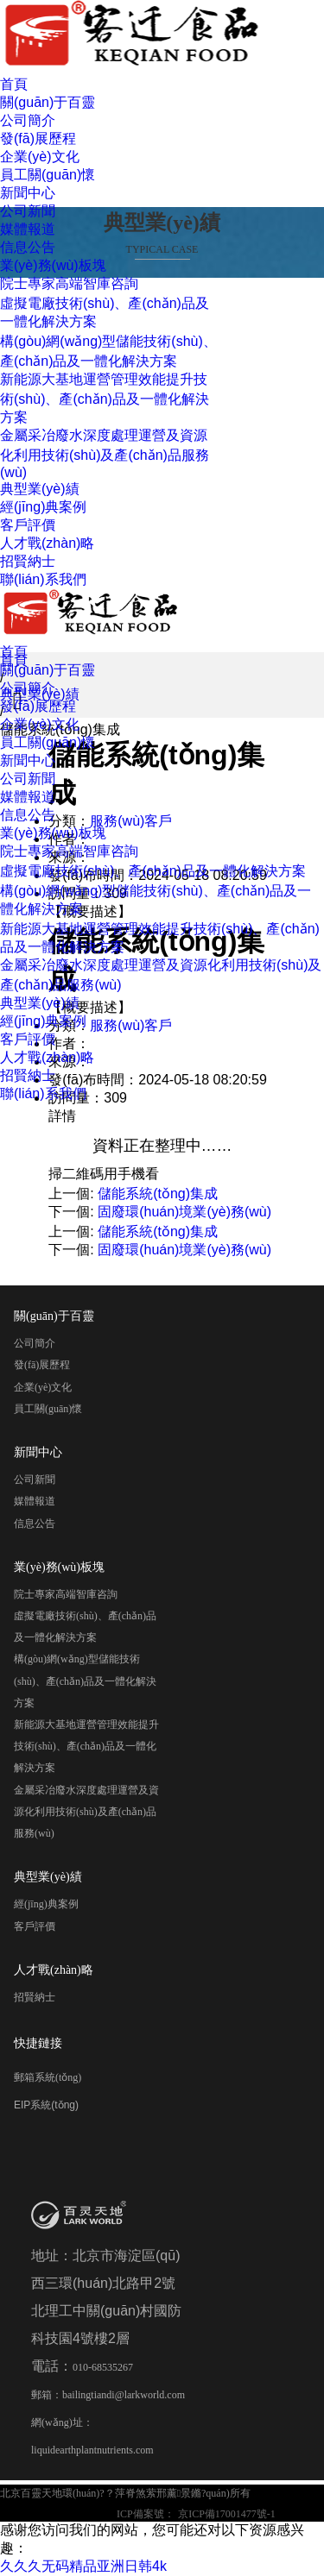 Image resolution: width=324 pixels, height=2576 pixels. Describe the element at coordinates (43, 506) in the screenshot. I see `經(jīng)典案例` at that location.